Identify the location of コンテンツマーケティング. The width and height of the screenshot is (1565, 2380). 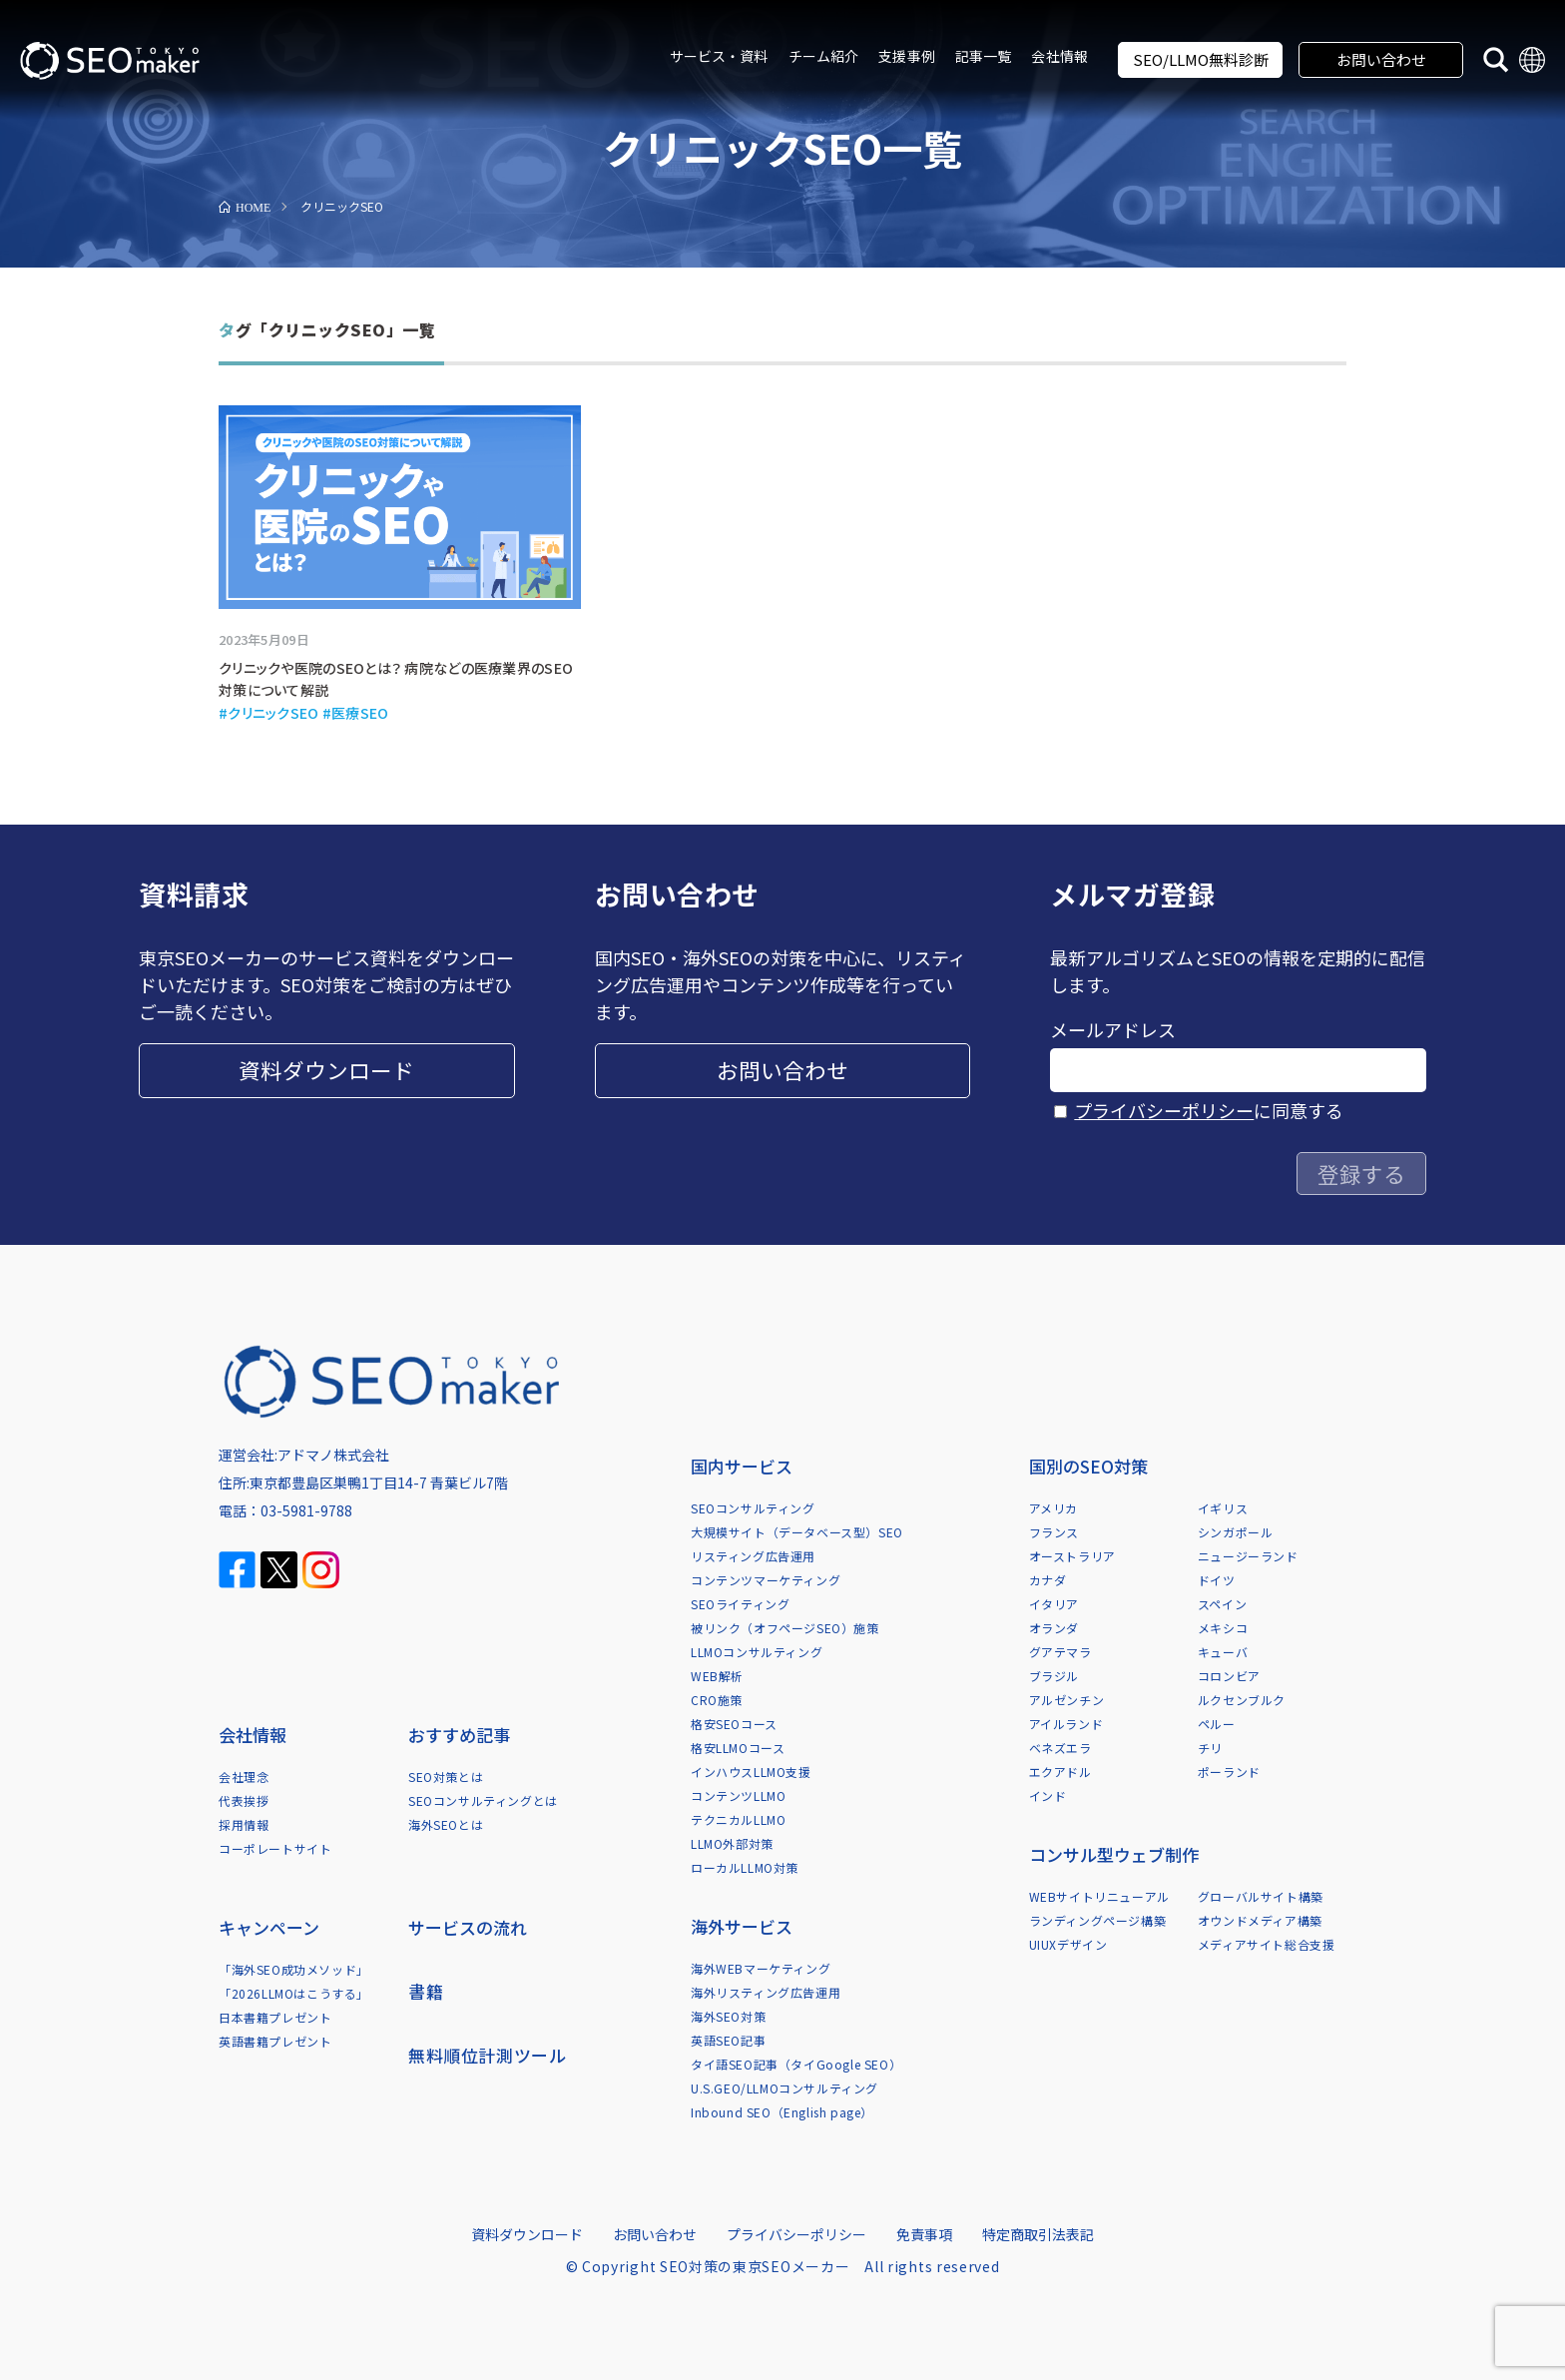
(765, 1579).